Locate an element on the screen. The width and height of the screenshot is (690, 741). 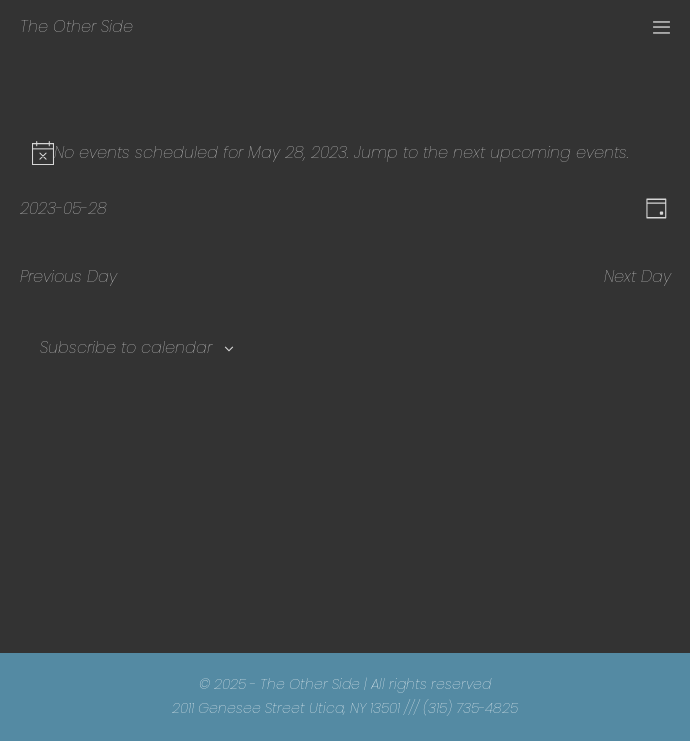
Subscribe to calendar is located at coordinates (126, 347).